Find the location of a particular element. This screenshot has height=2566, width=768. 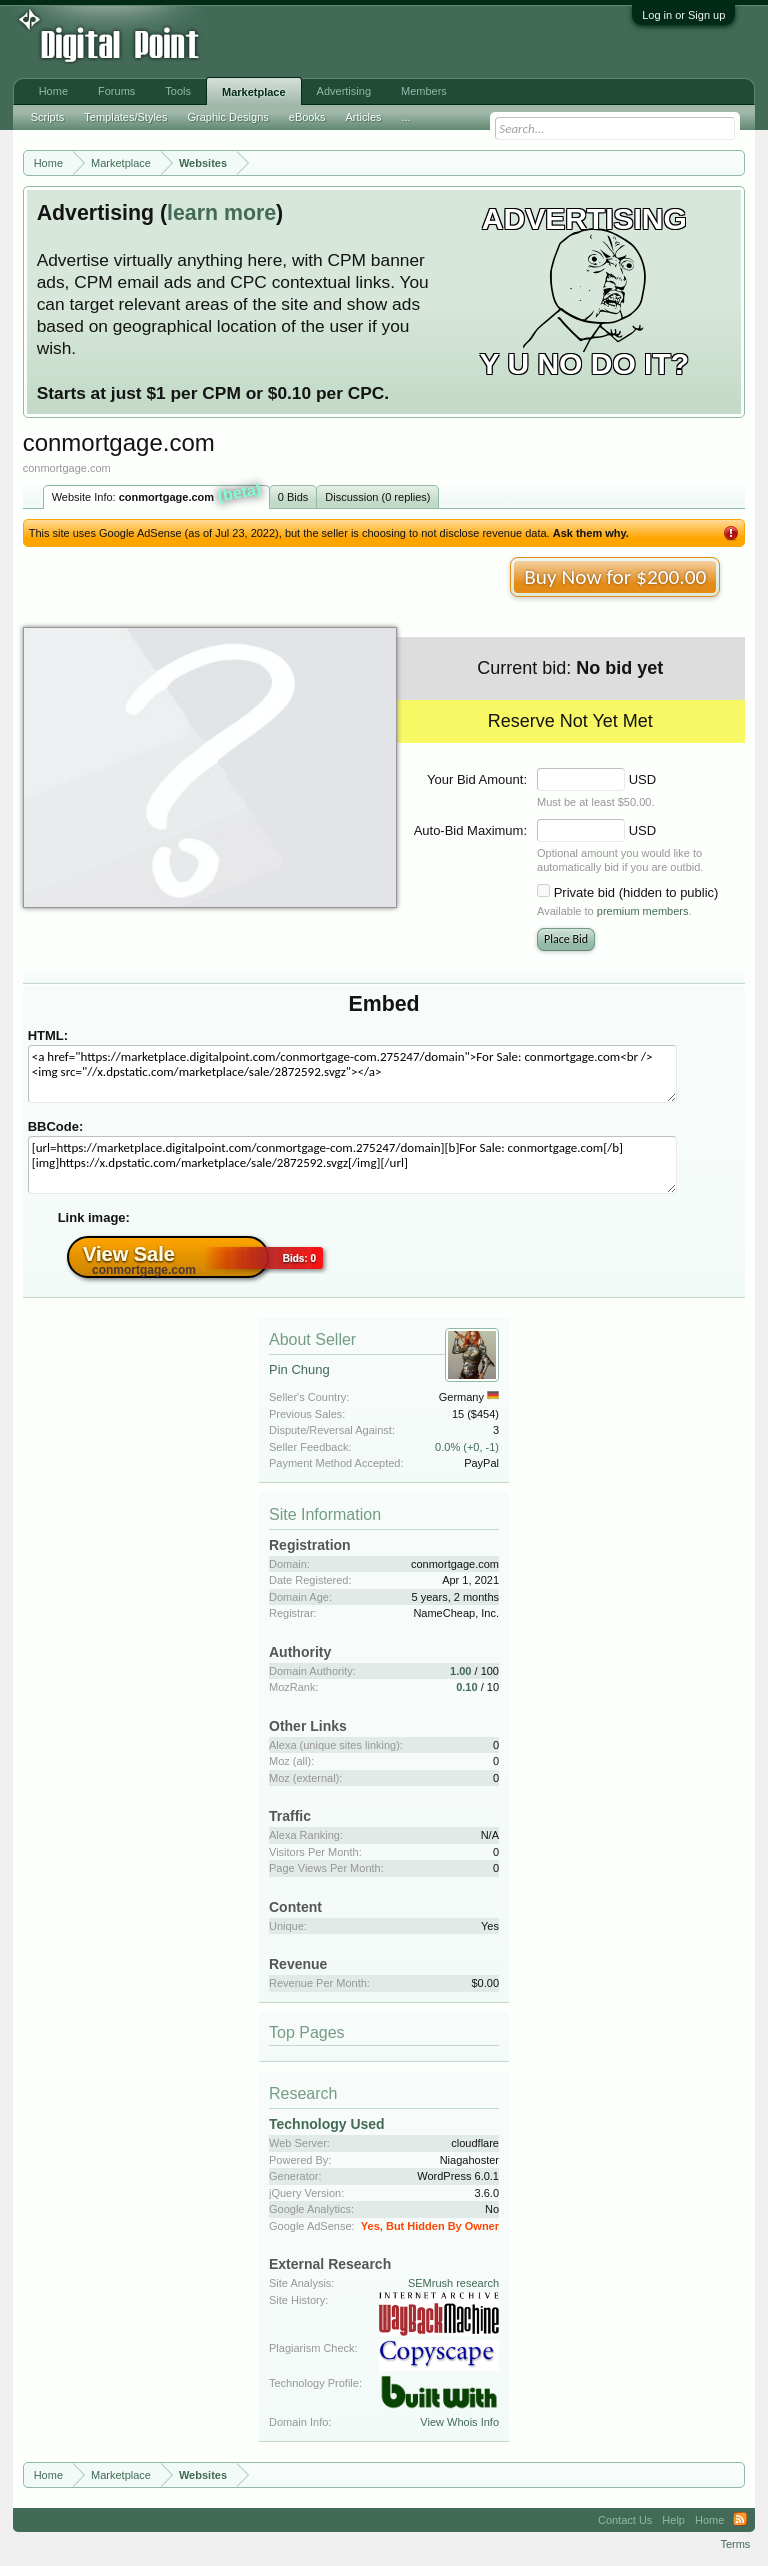

RSS is located at coordinates (740, 2520).